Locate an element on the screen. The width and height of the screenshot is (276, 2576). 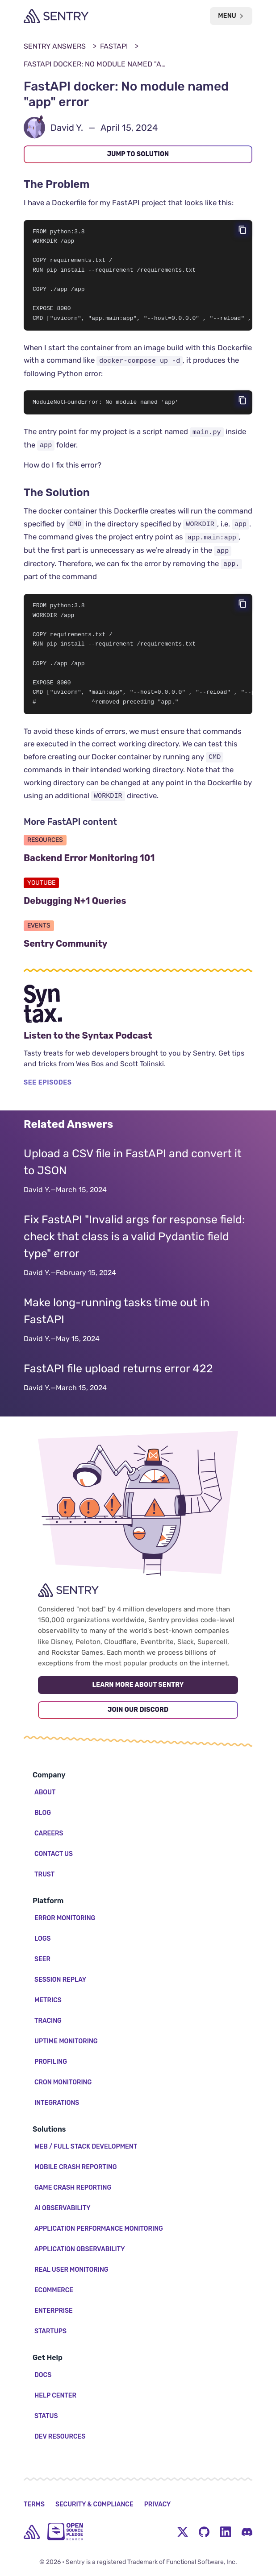
Help Center is located at coordinates (55, 2395).